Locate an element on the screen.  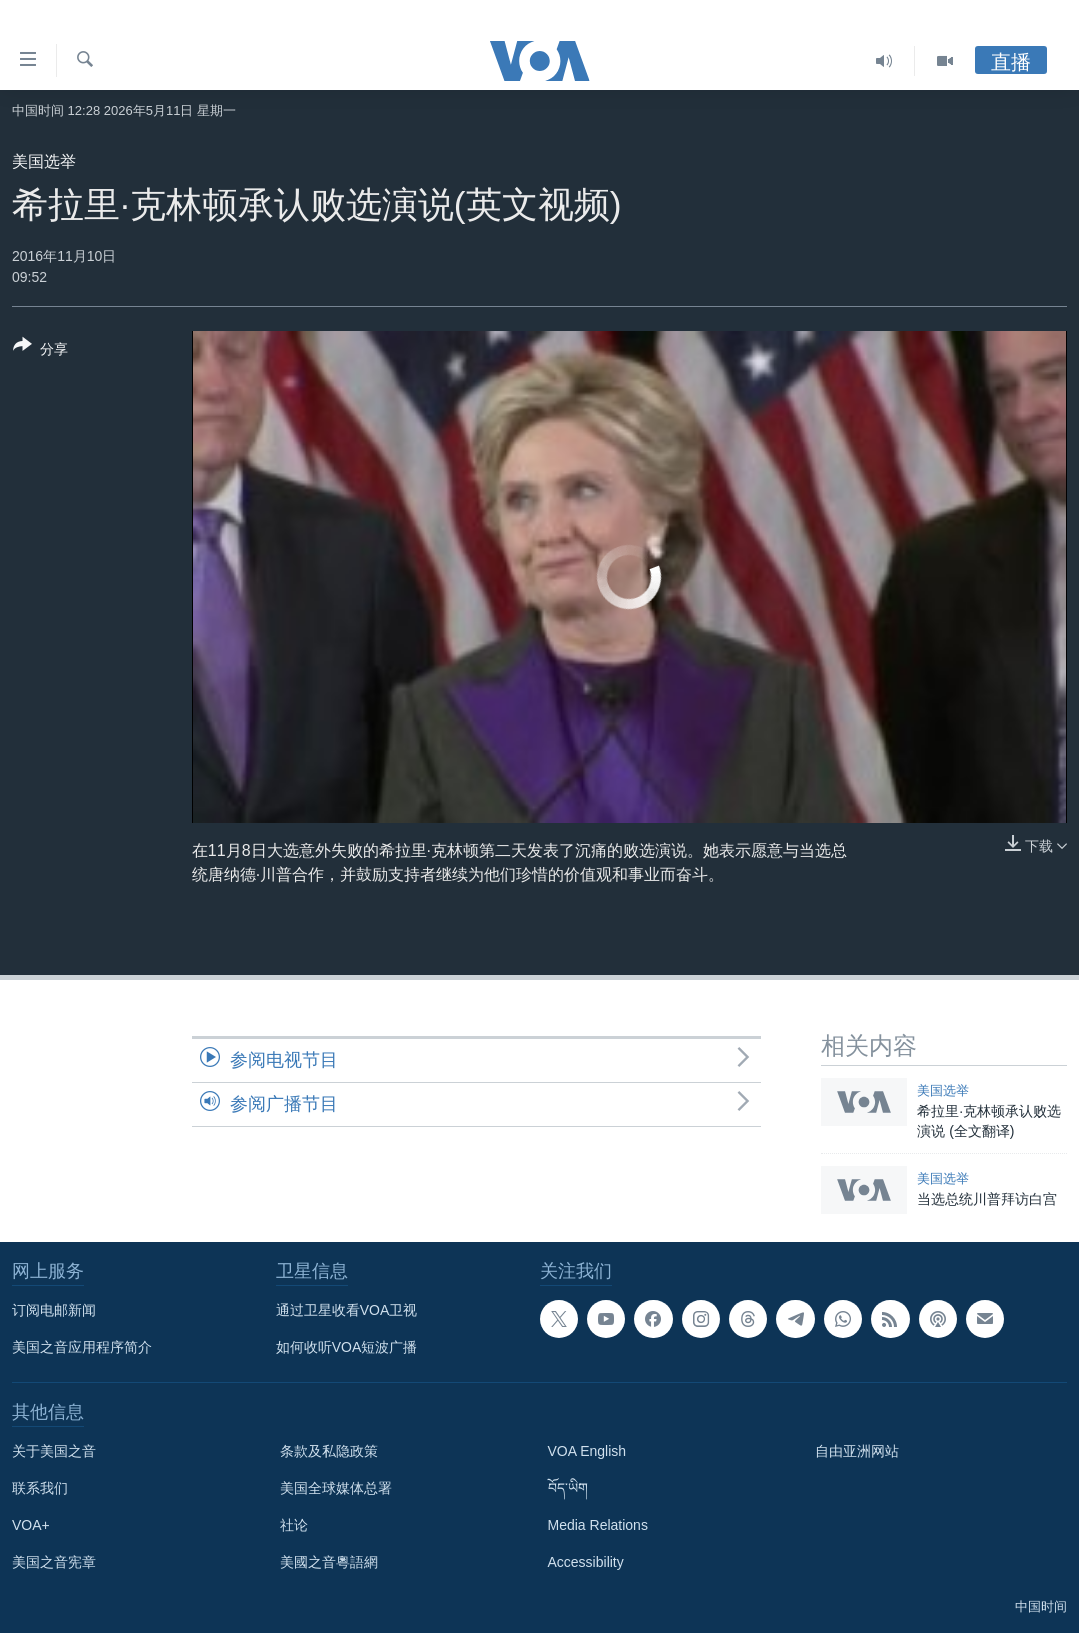
社论 is located at coordinates (294, 1525).